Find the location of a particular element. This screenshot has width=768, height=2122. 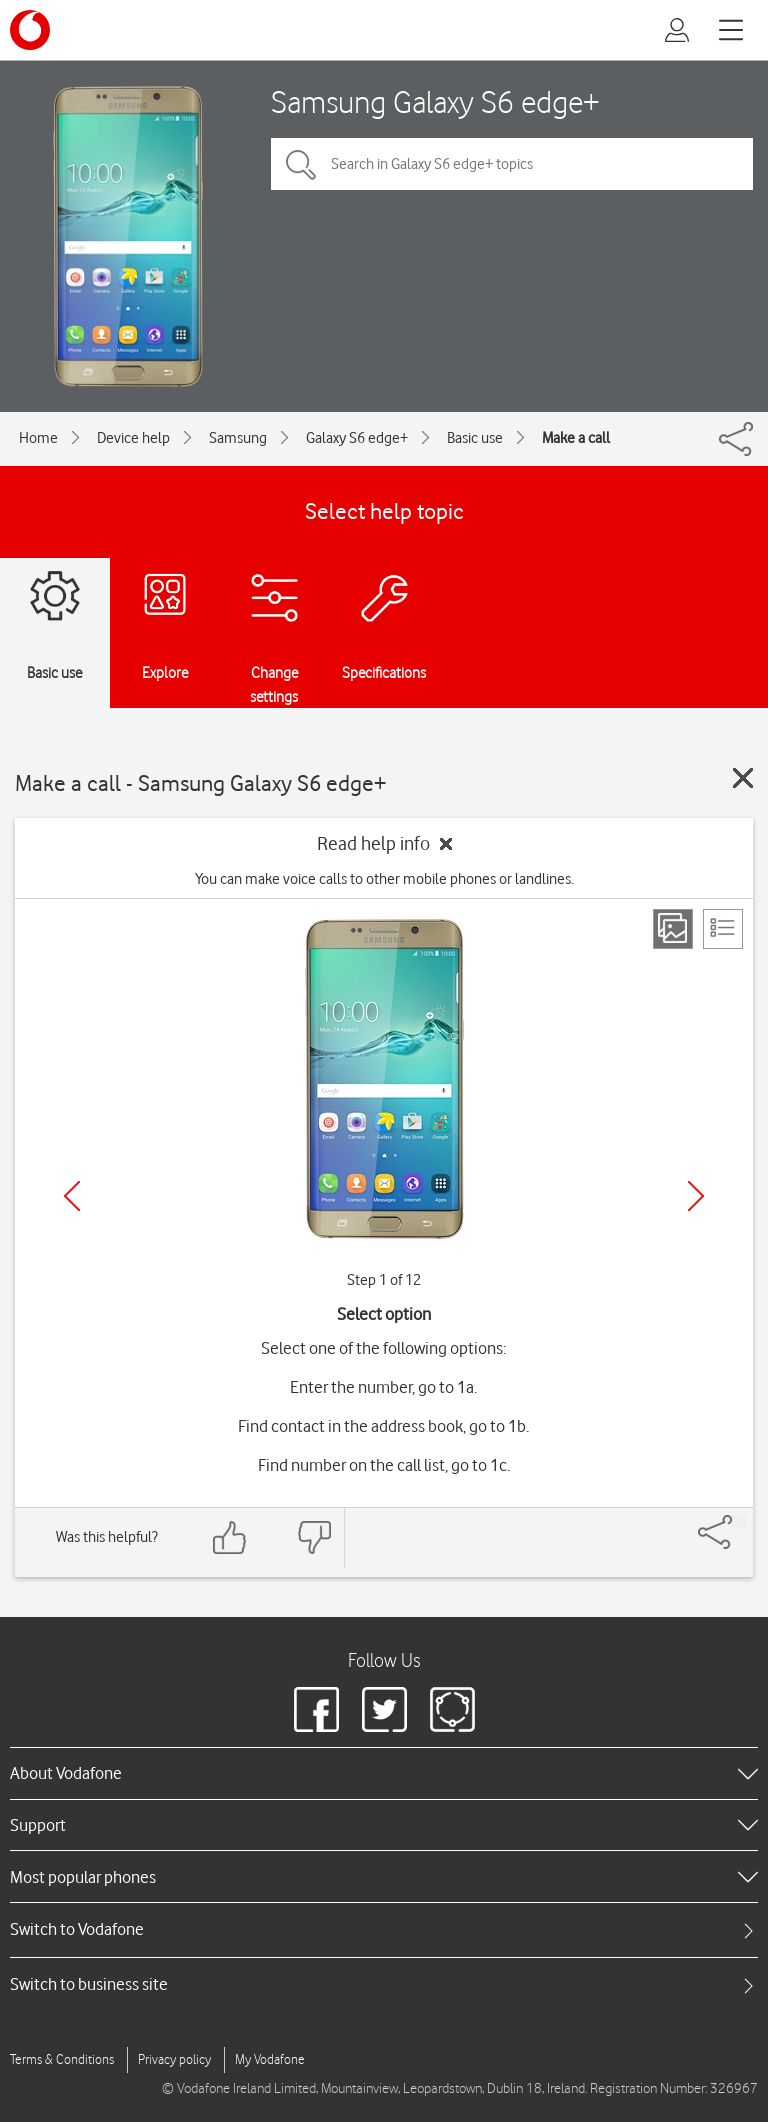

Device help is located at coordinates (133, 438).